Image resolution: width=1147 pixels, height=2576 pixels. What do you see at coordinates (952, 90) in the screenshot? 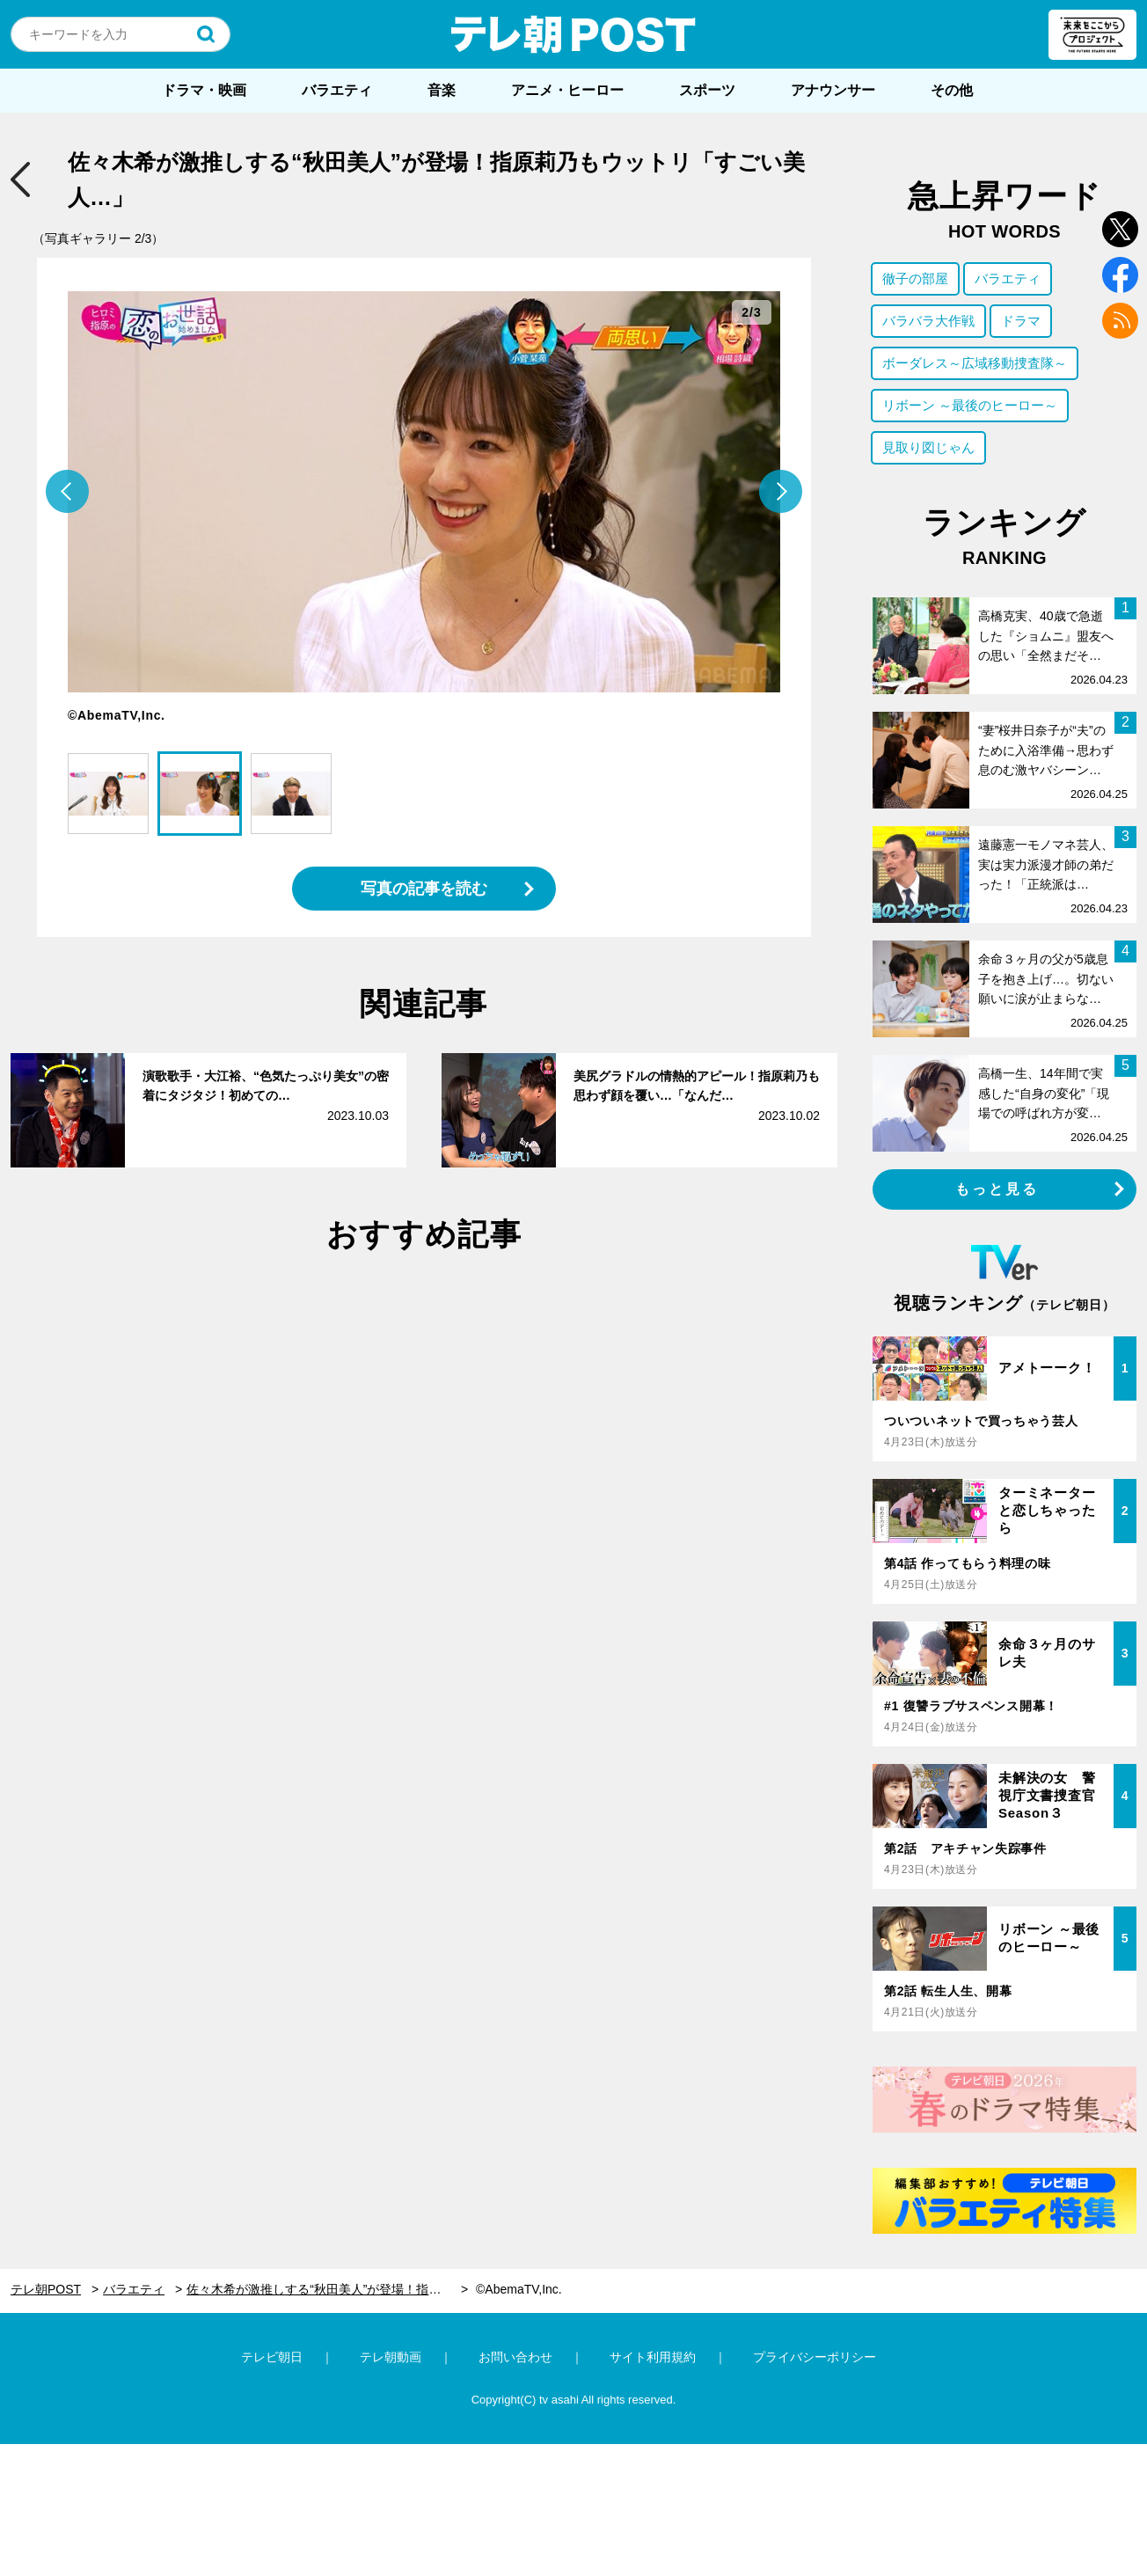
I see `その他` at bounding box center [952, 90].